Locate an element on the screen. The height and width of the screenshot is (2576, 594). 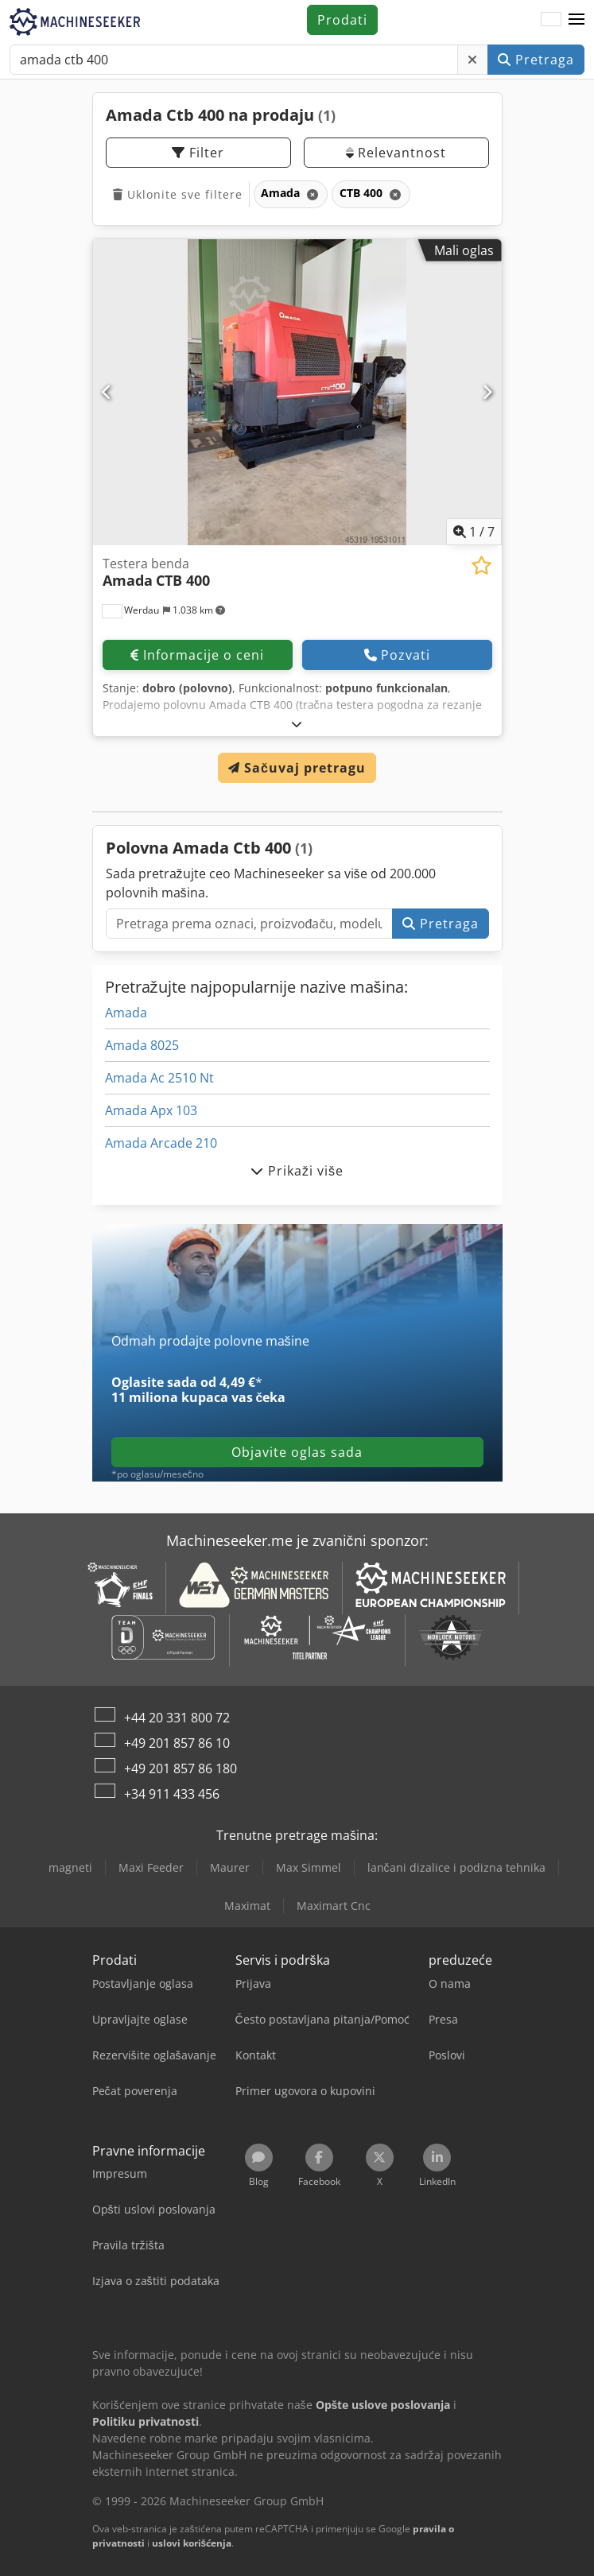
Maxi Feeder is located at coordinates (151, 1867).